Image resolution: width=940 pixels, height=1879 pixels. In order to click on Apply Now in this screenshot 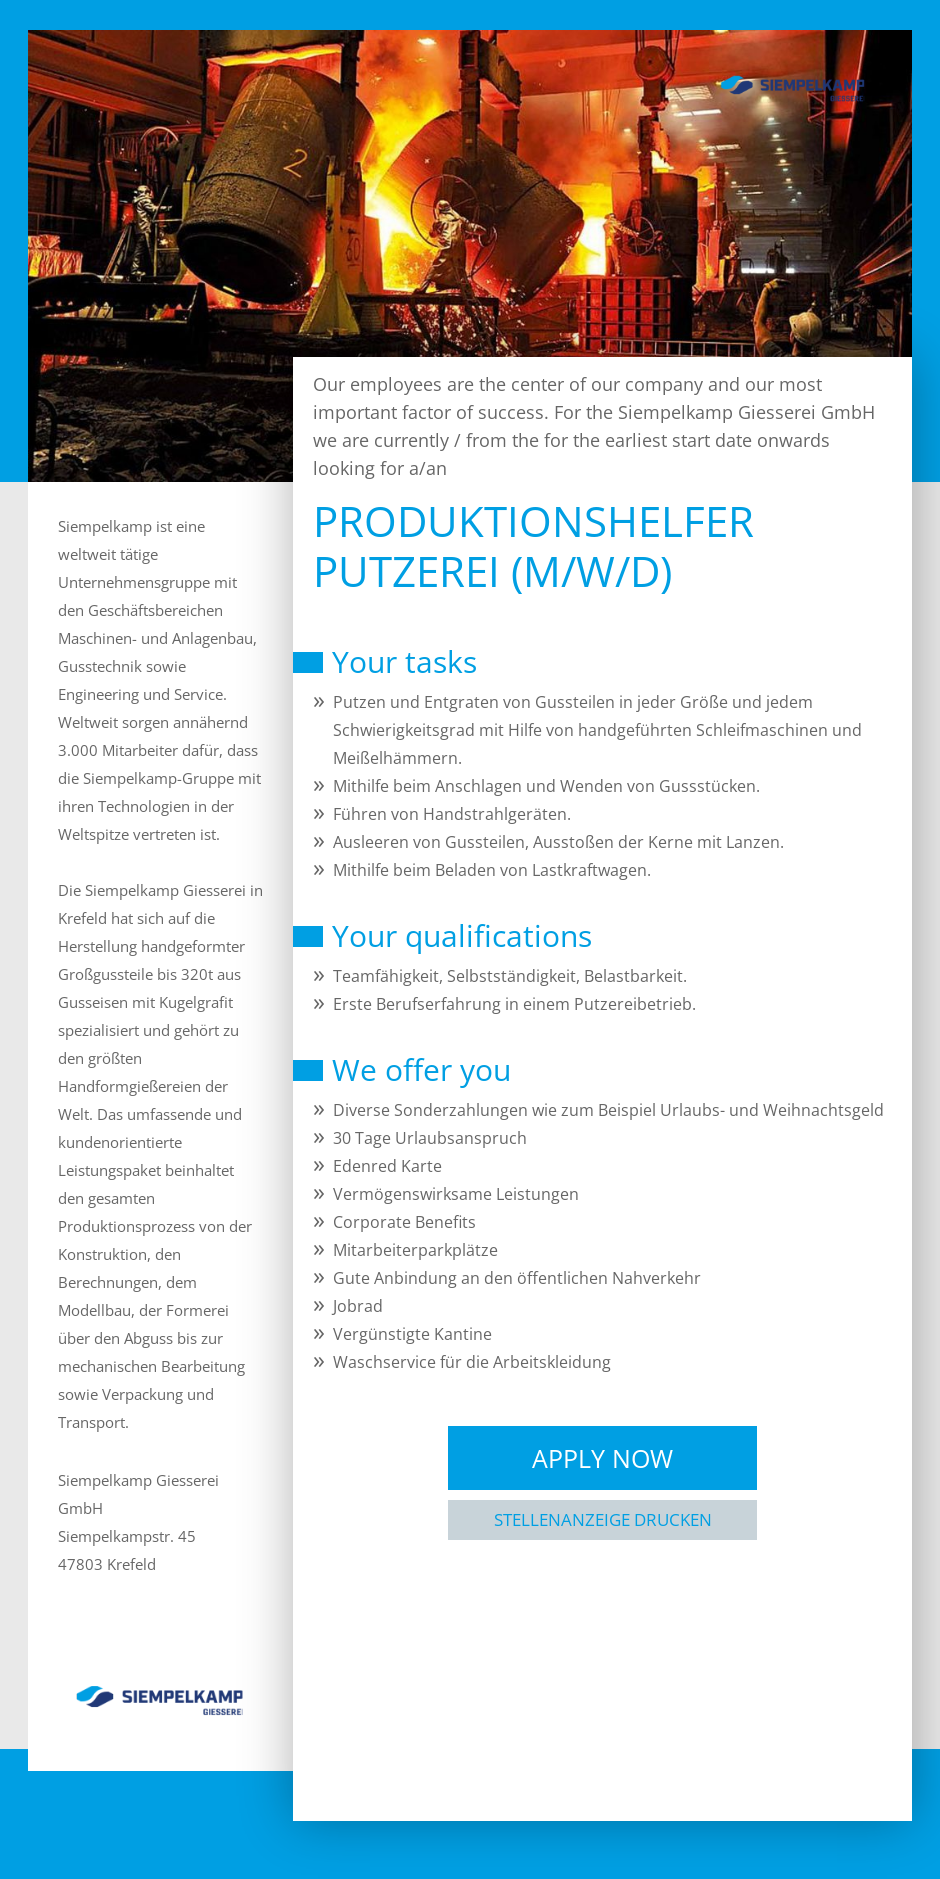, I will do `click(602, 1458)`.